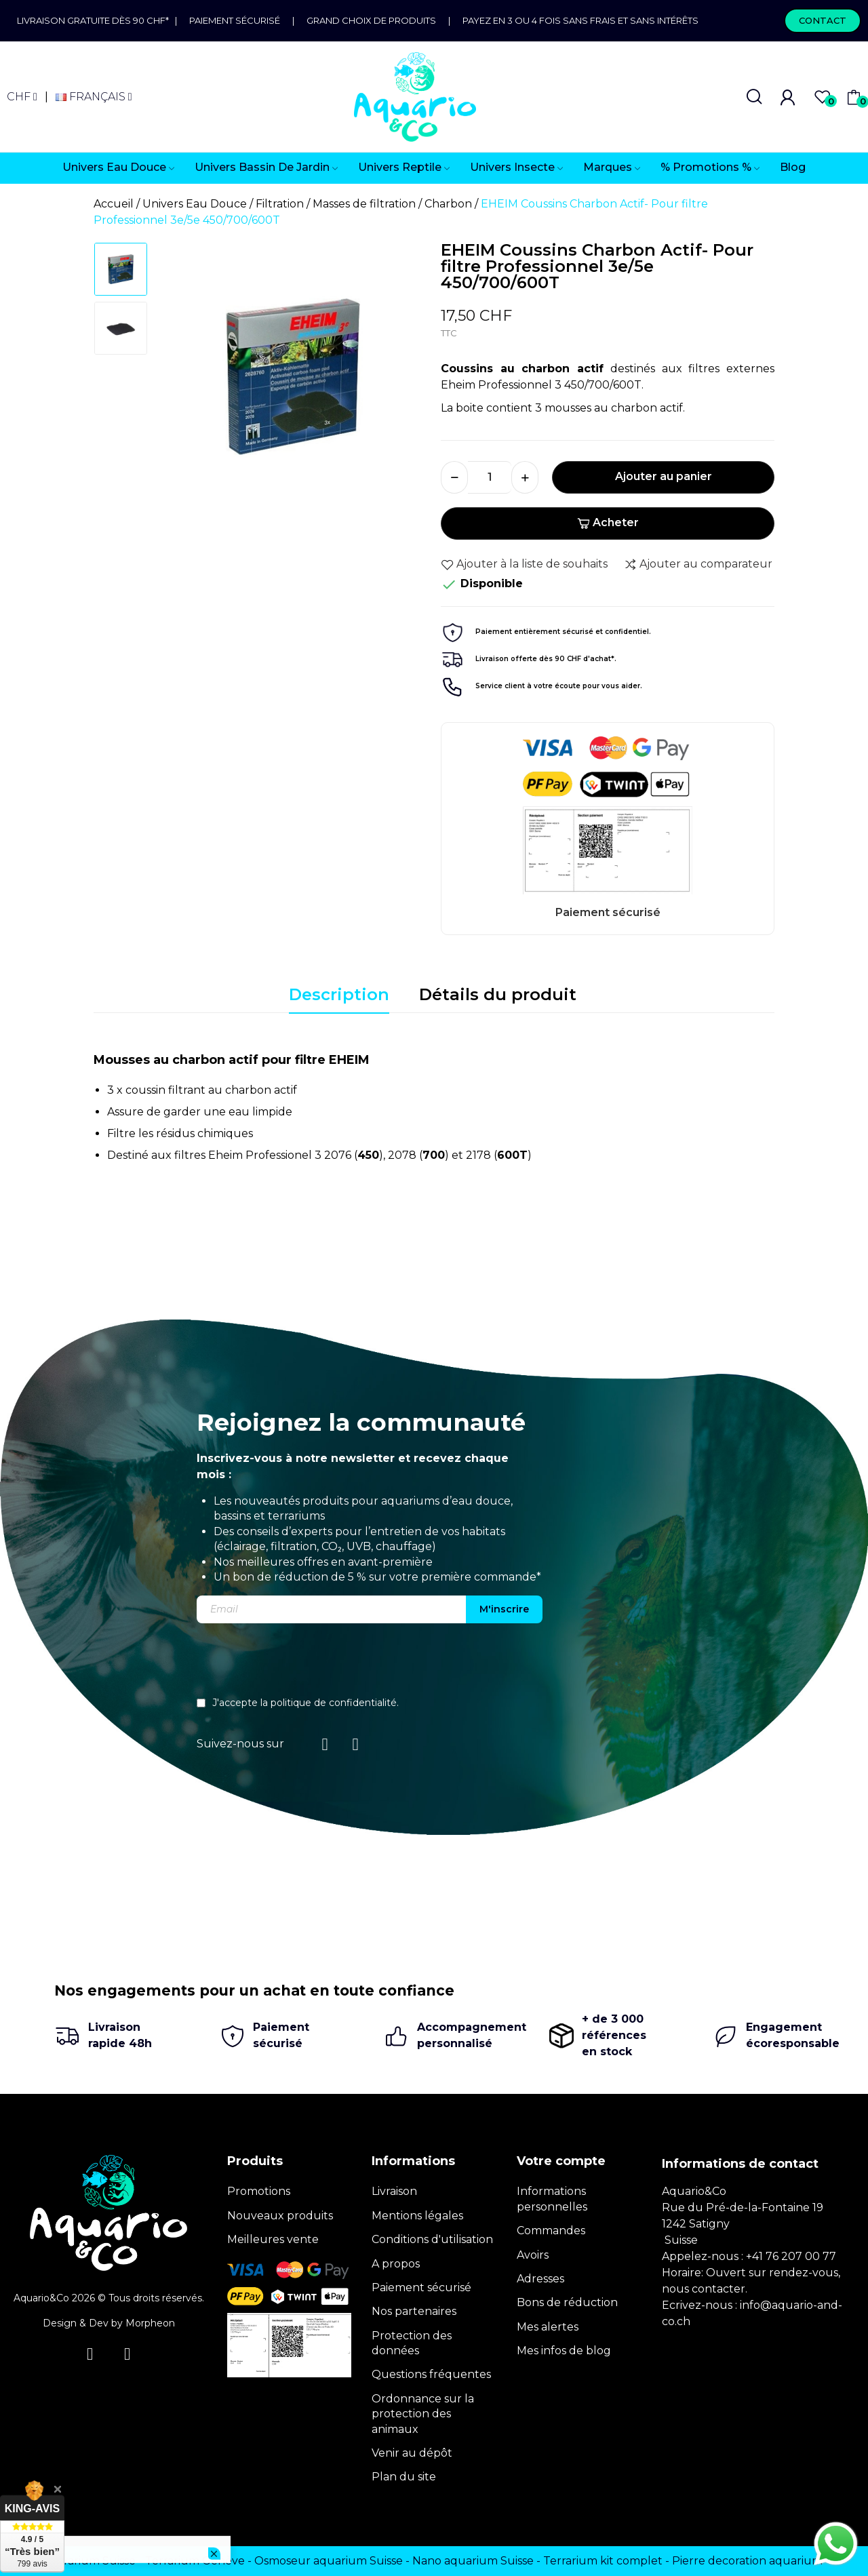  What do you see at coordinates (567, 2302) in the screenshot?
I see `Bons de réduction` at bounding box center [567, 2302].